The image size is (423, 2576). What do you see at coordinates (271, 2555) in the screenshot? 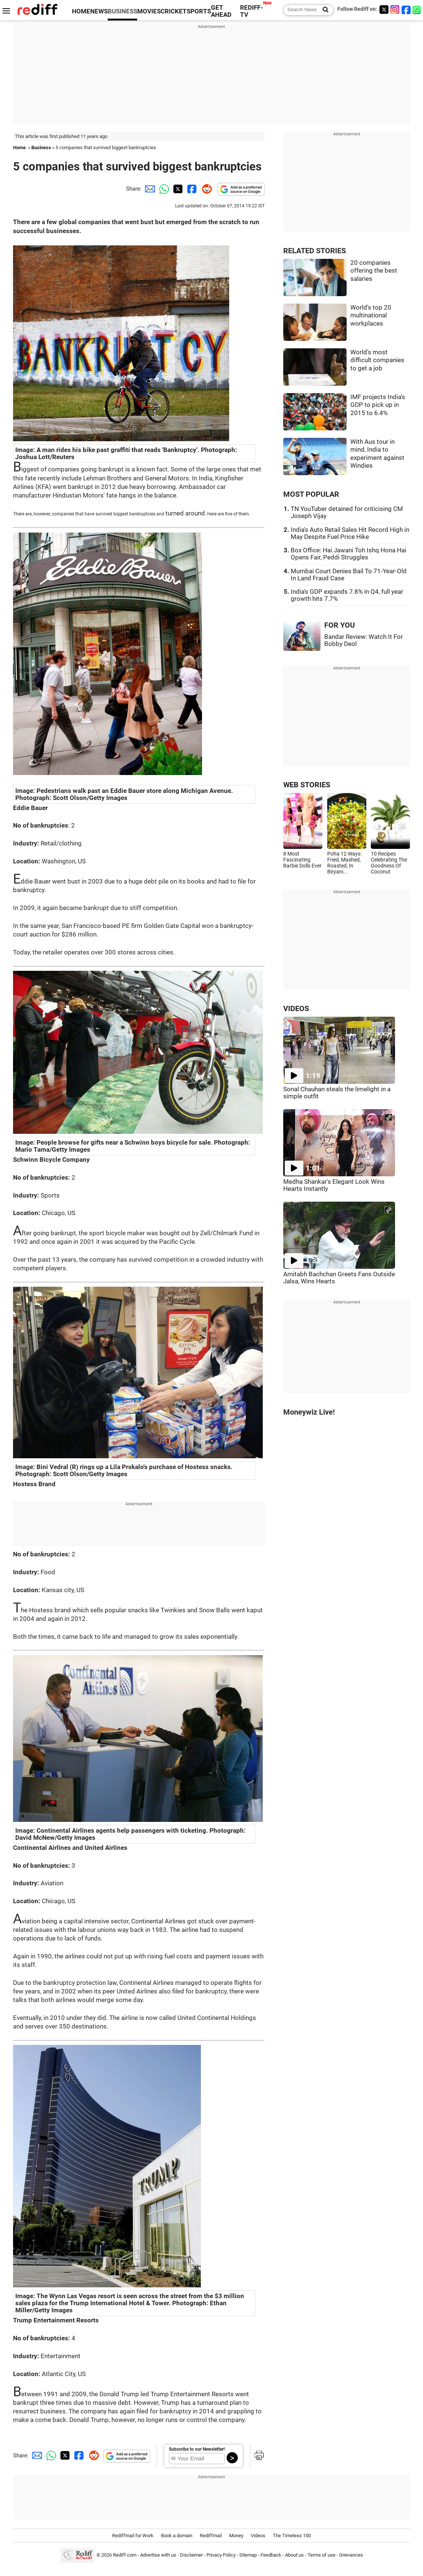
I see `Feedback` at bounding box center [271, 2555].